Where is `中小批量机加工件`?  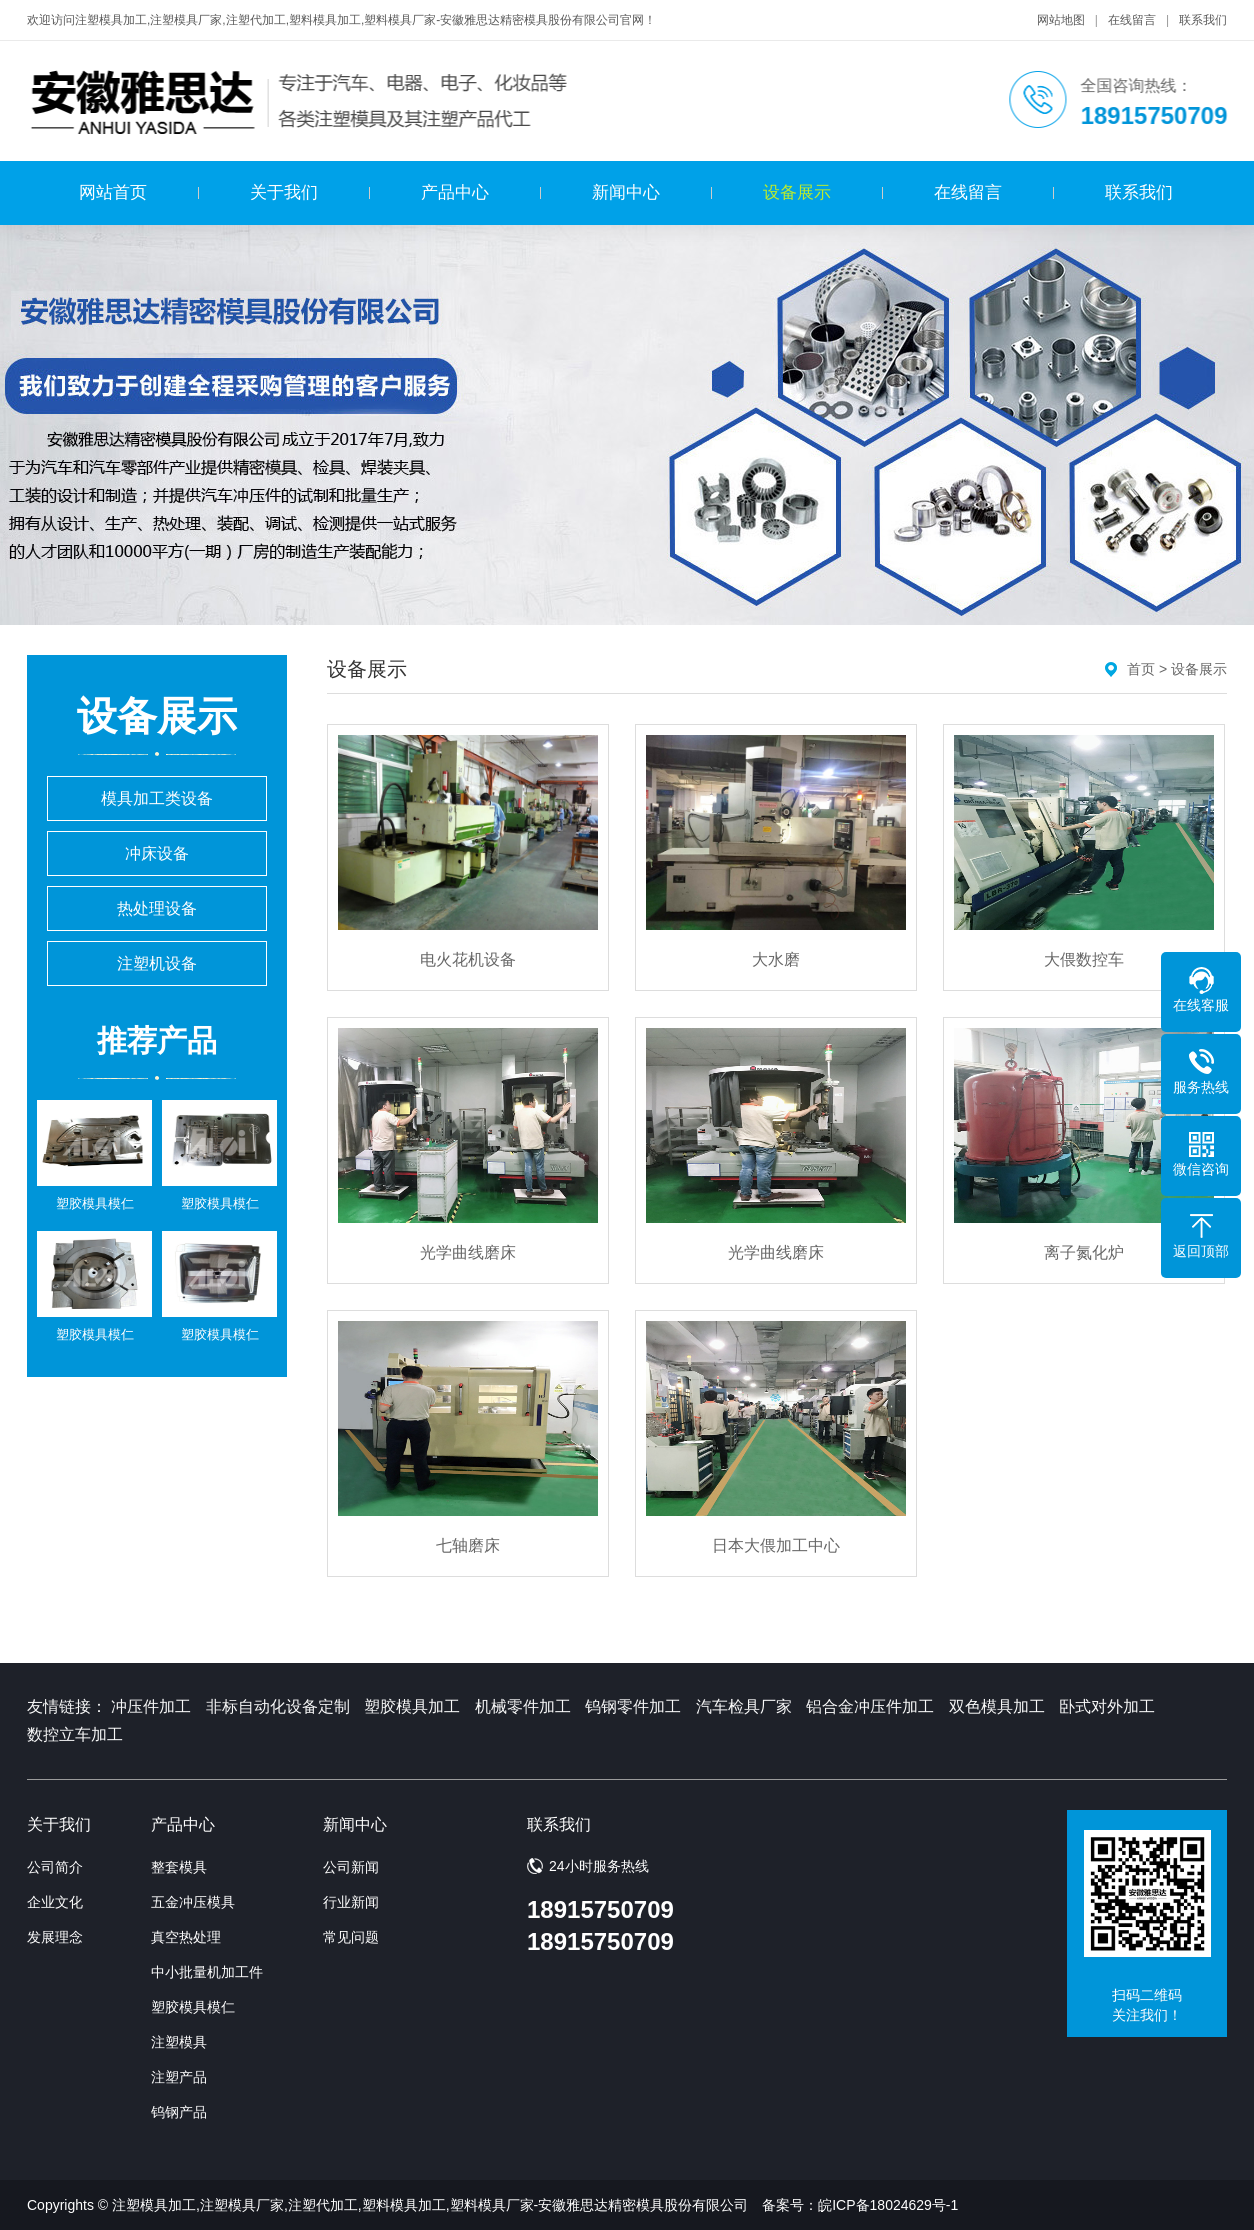 中小批量机加工件 is located at coordinates (207, 1972).